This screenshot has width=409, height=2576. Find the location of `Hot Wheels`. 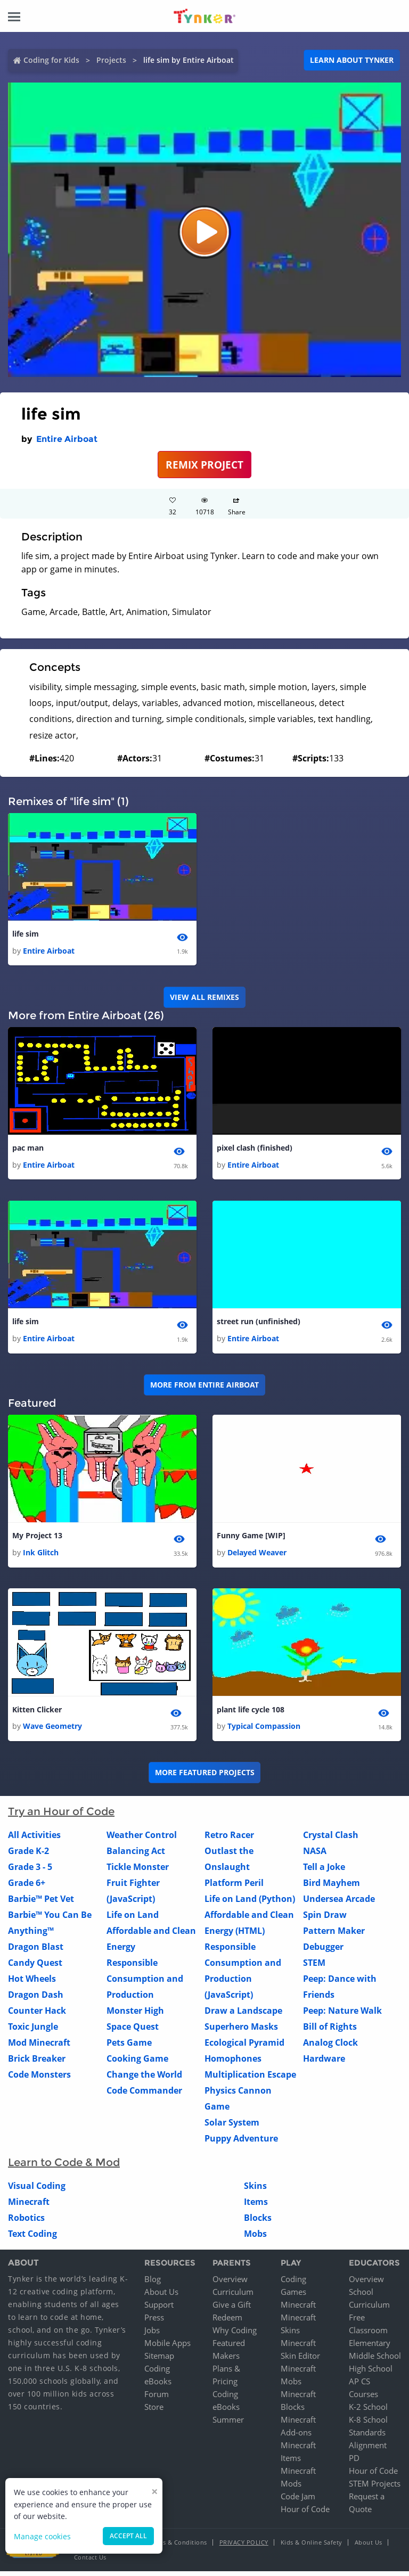

Hot Wheels is located at coordinates (32, 1984).